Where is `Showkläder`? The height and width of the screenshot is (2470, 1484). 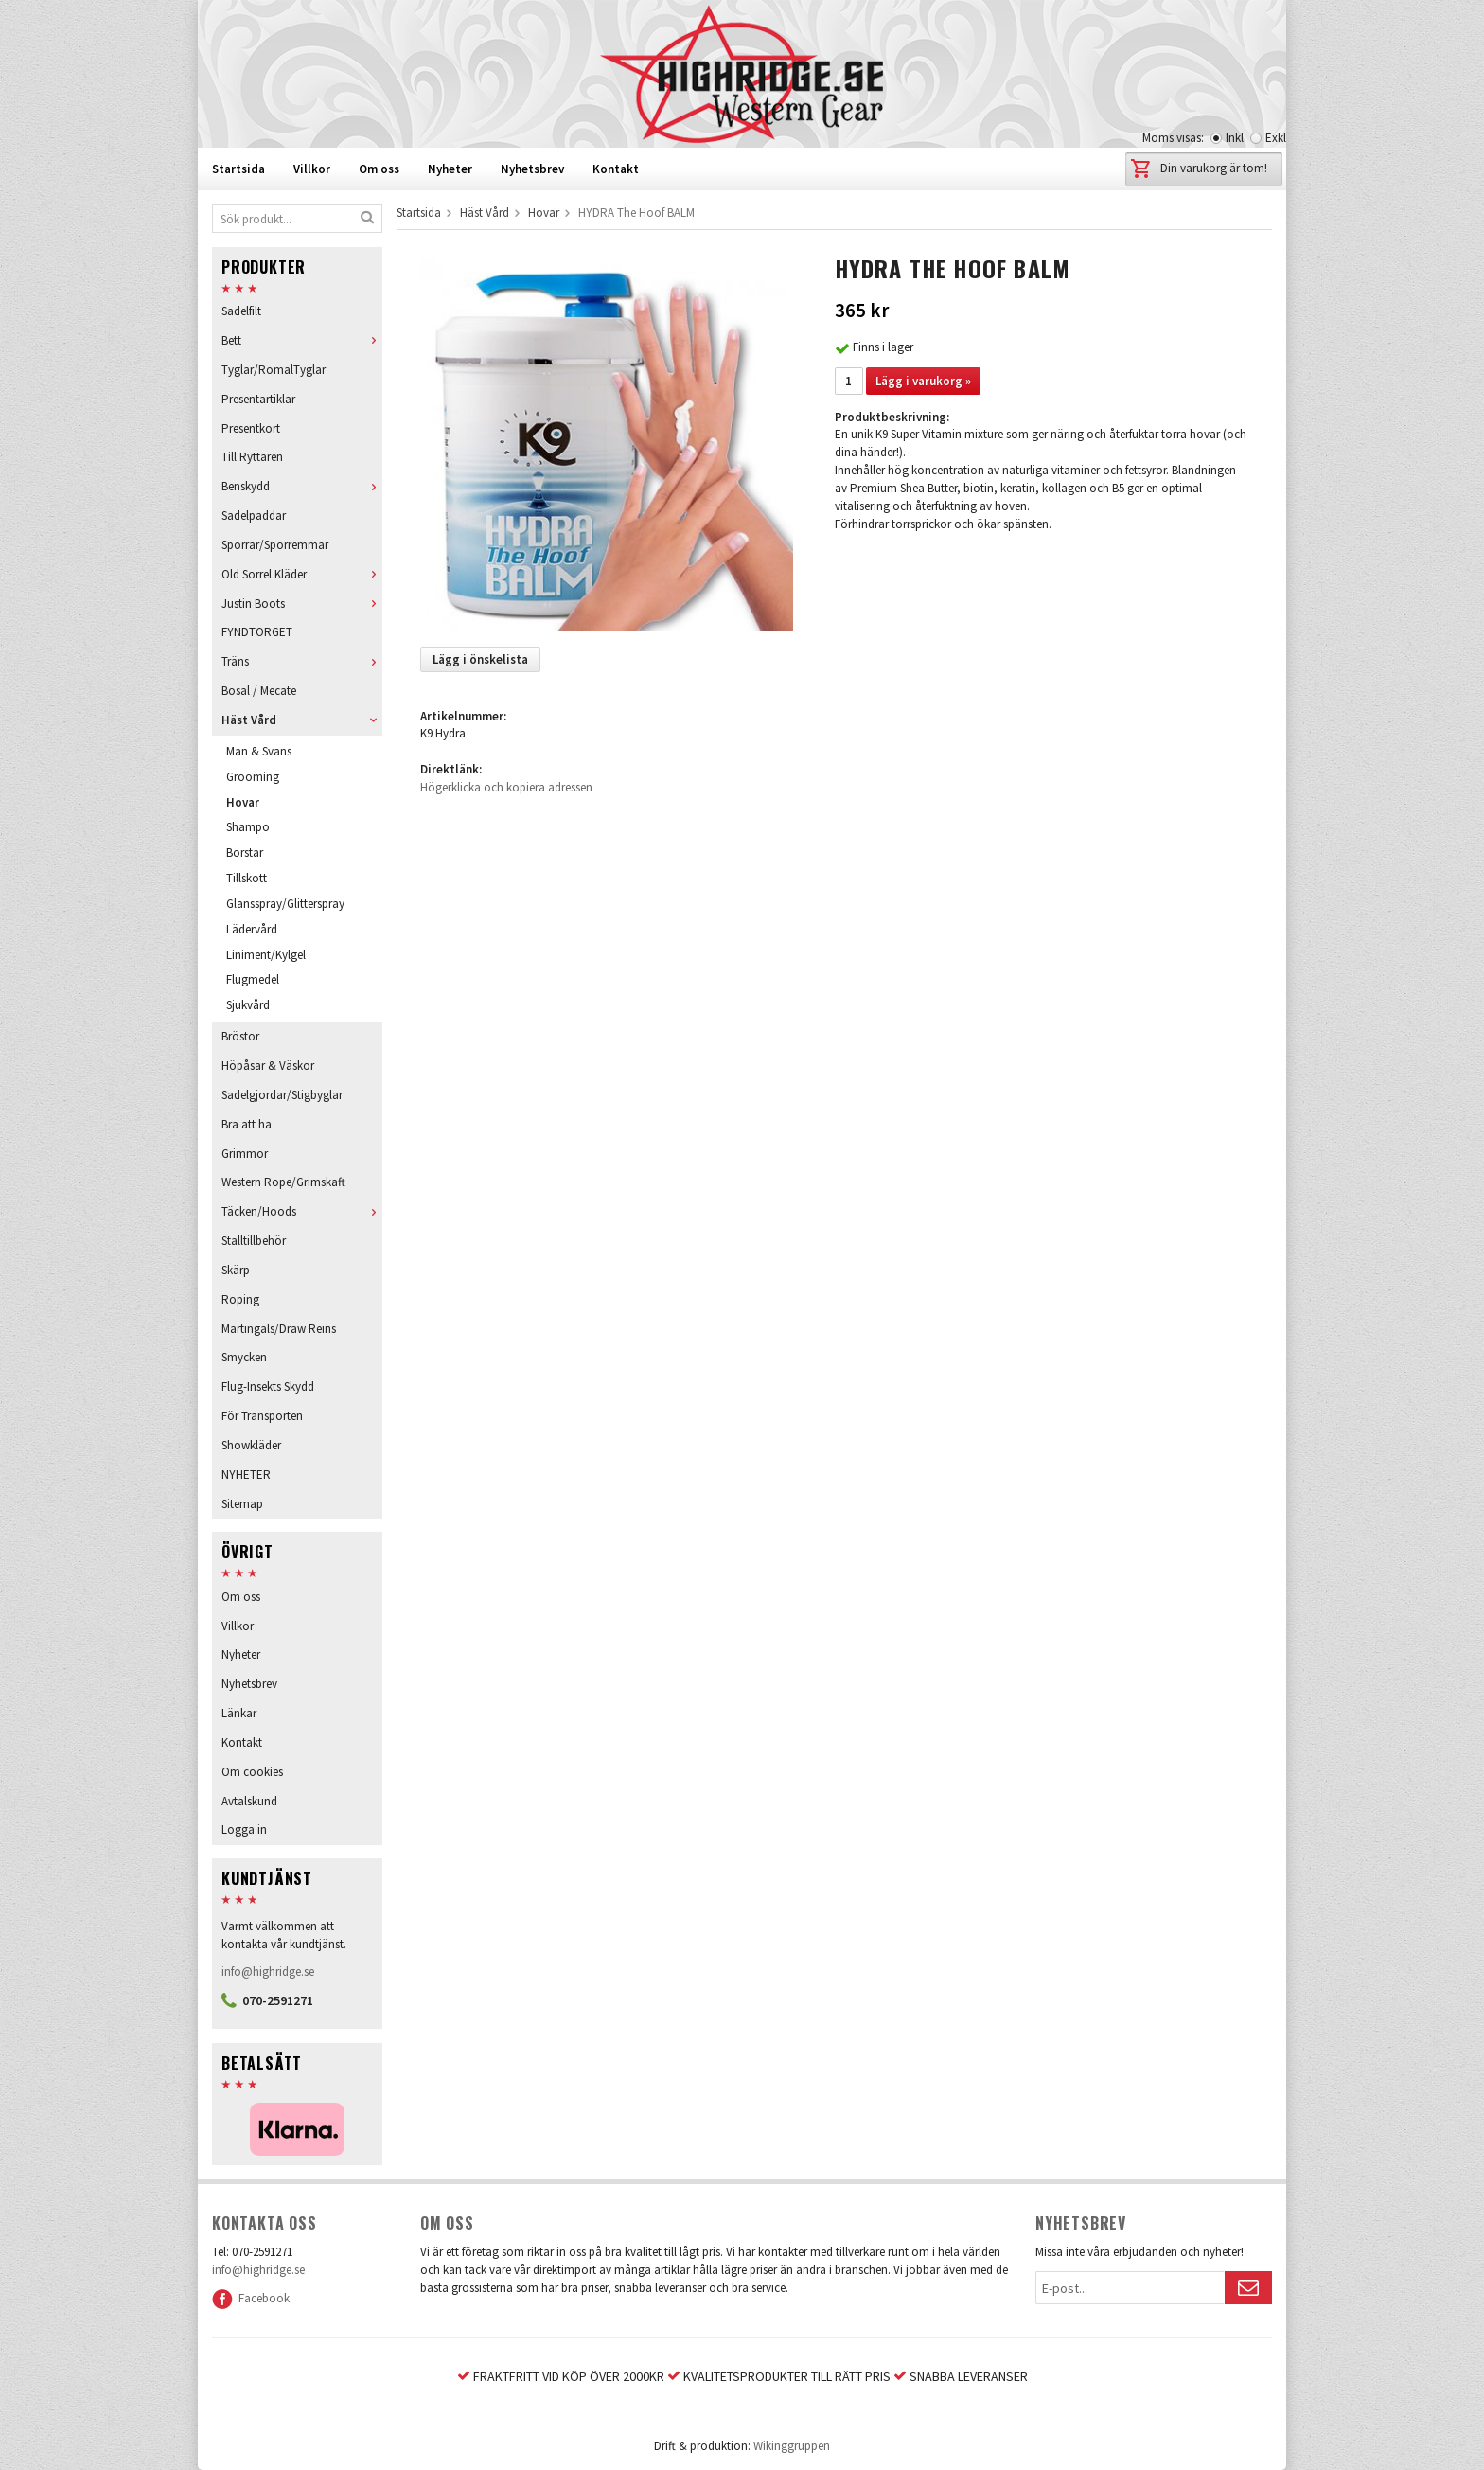 Showkläder is located at coordinates (251, 1445).